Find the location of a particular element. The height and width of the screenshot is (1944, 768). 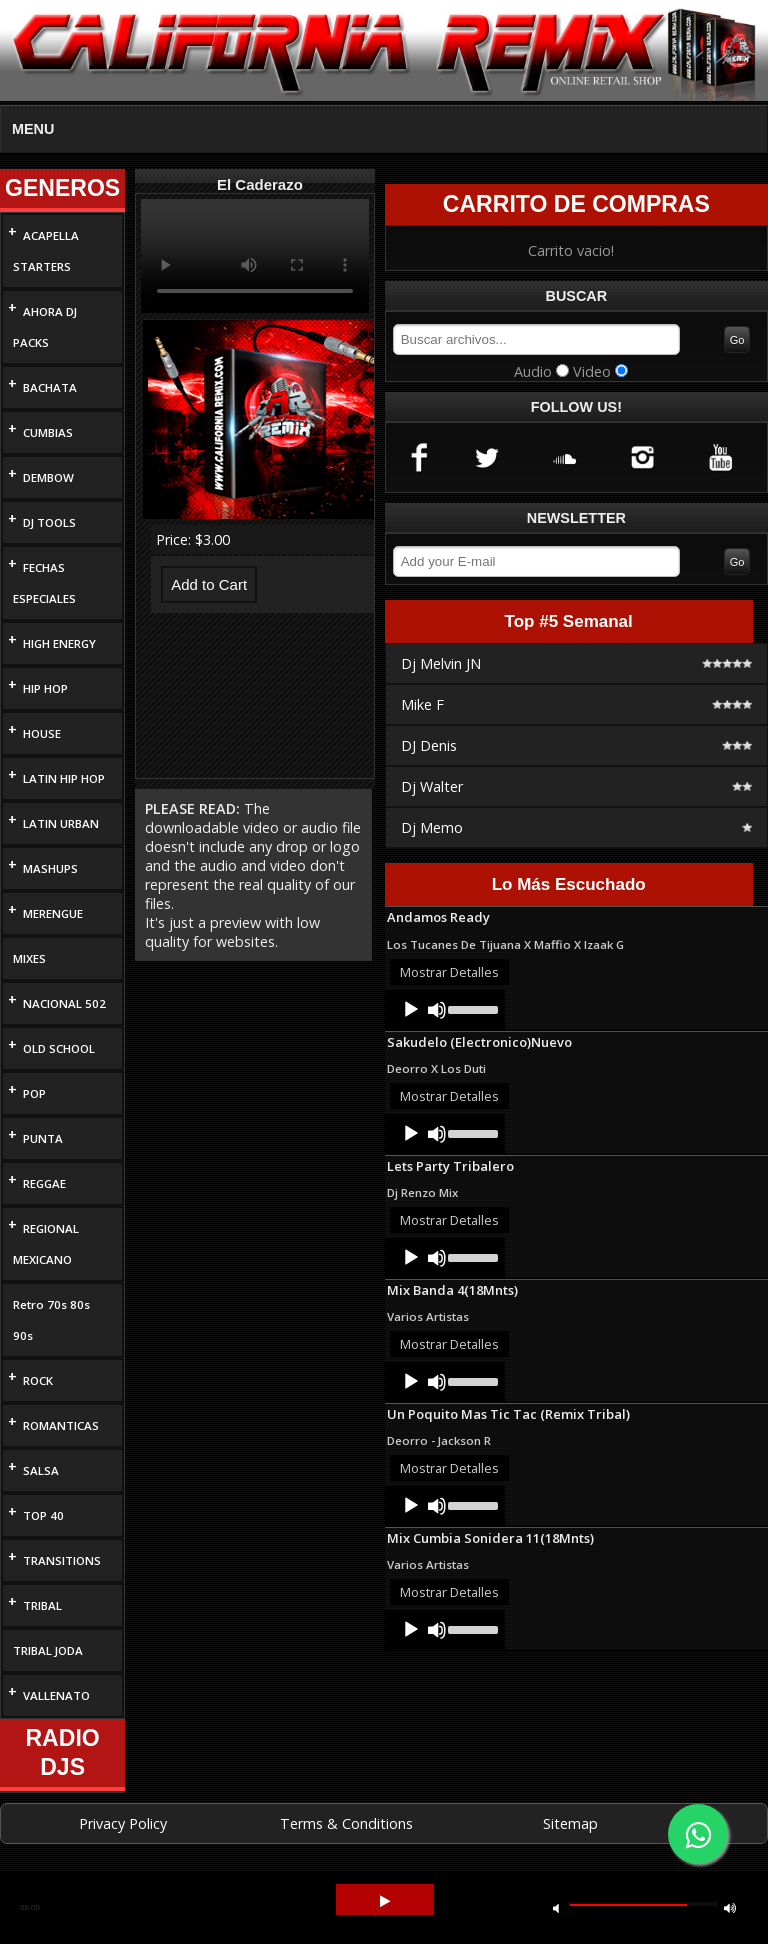

Retro 70s 80s 90s is located at coordinates (51, 1320).